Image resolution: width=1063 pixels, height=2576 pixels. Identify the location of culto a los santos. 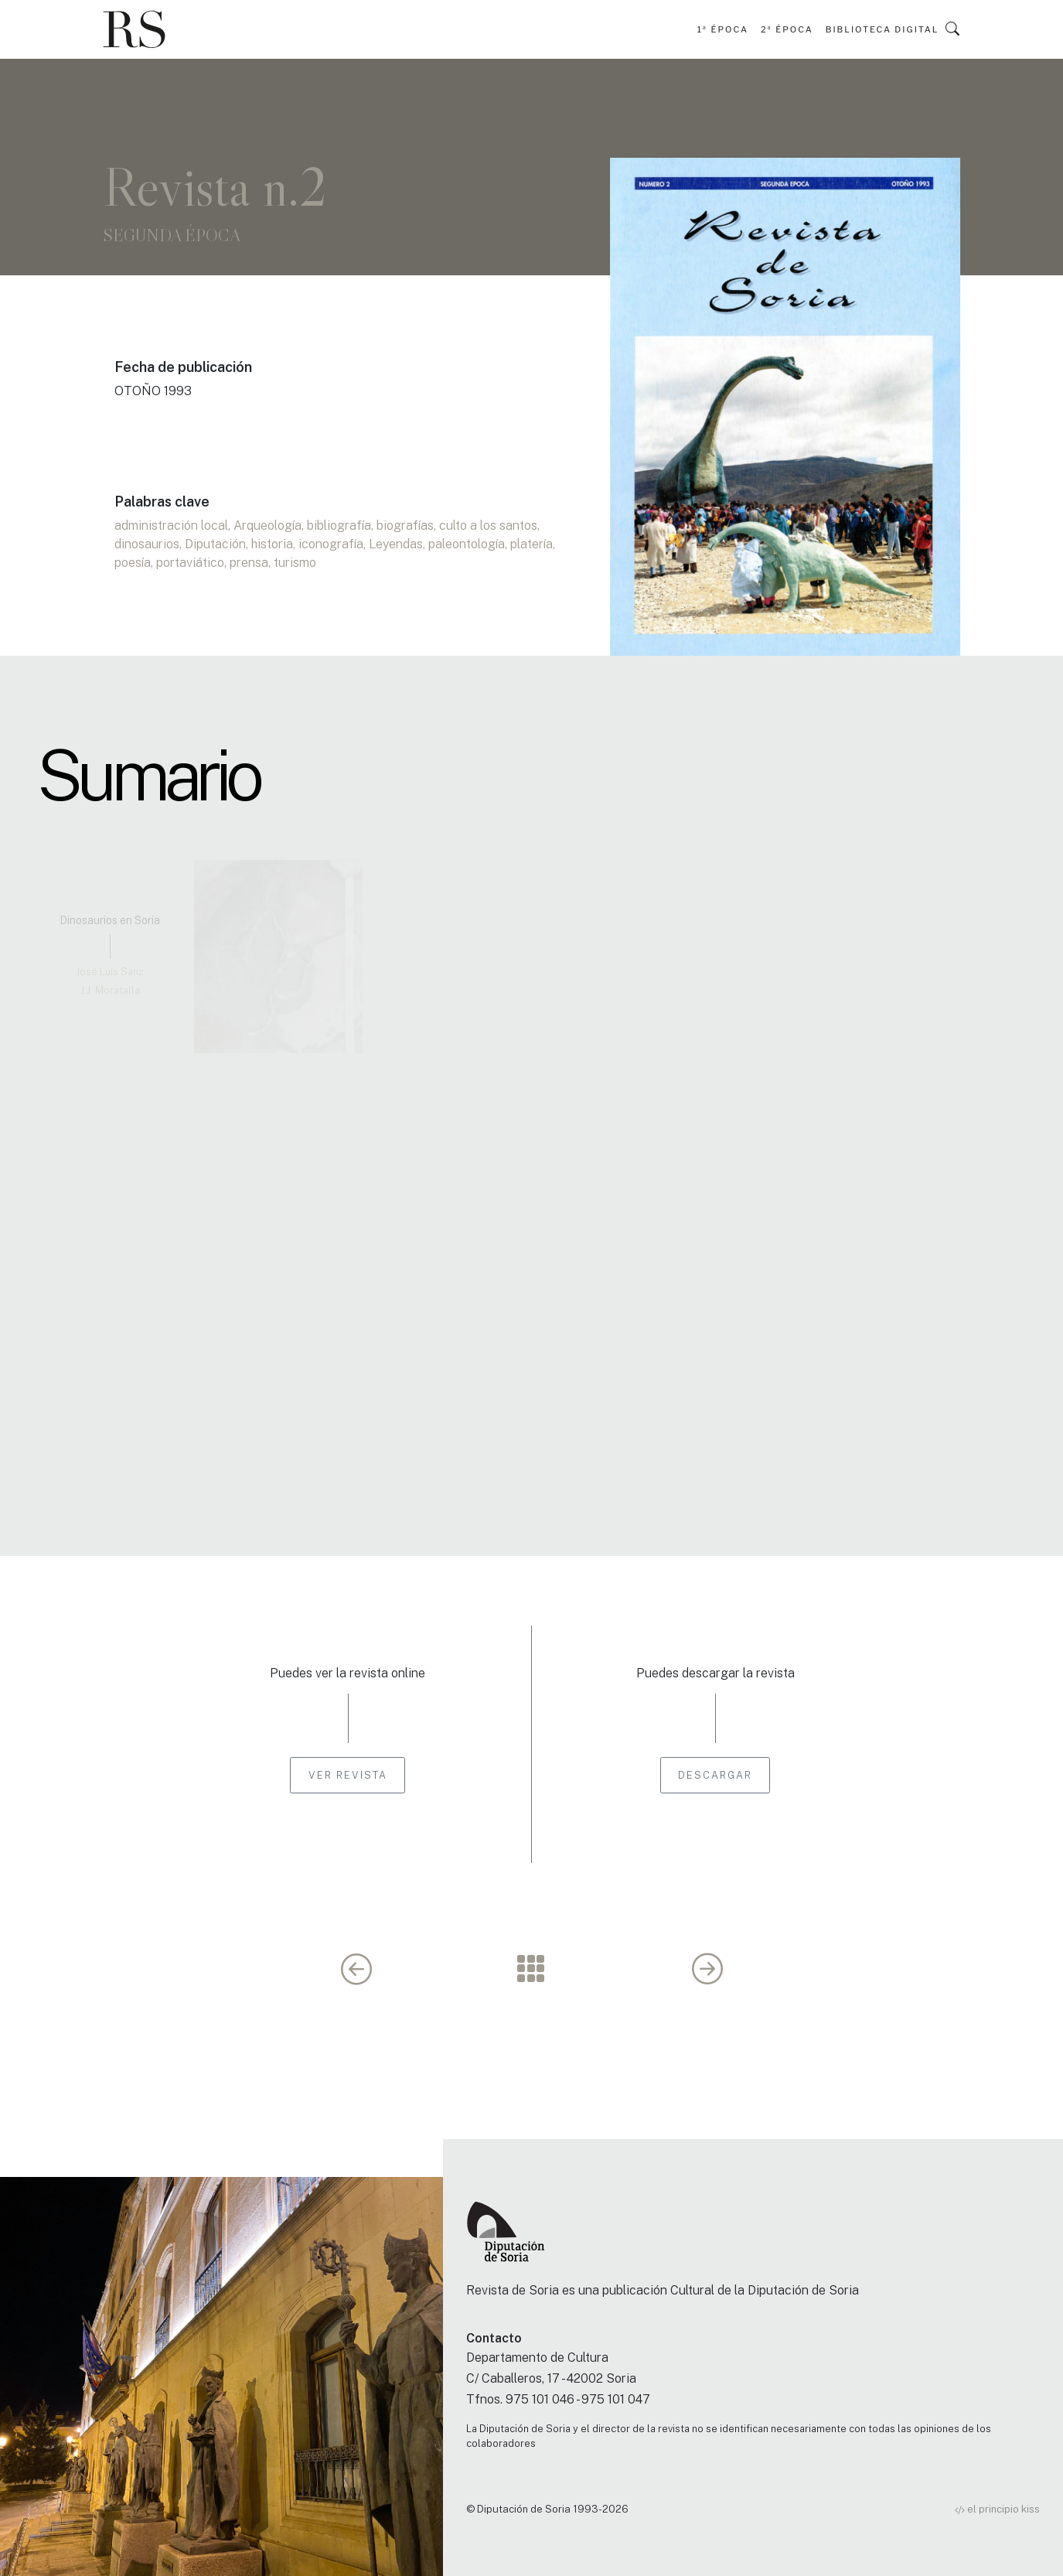
(488, 525).